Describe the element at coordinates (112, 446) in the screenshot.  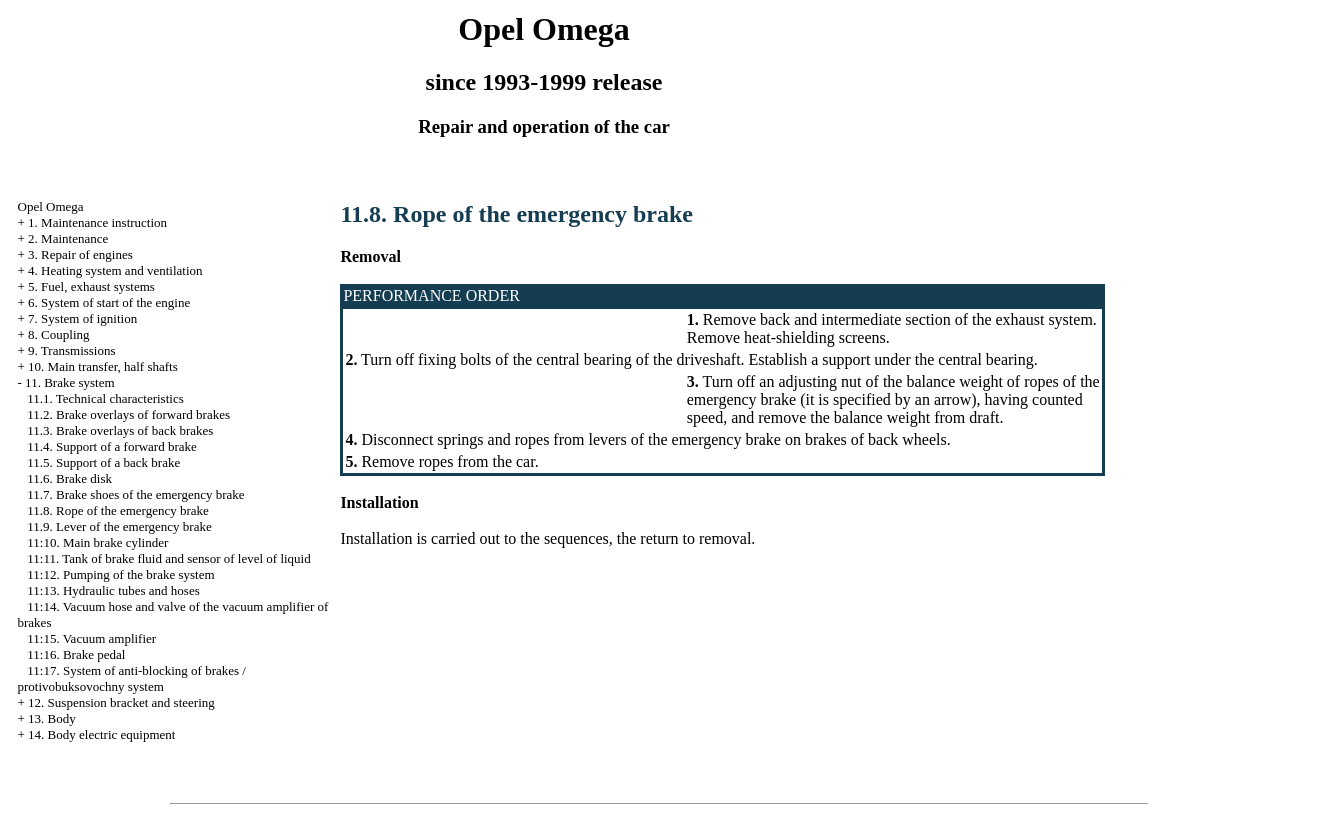
I see `11.4. Support of a forward brake` at that location.